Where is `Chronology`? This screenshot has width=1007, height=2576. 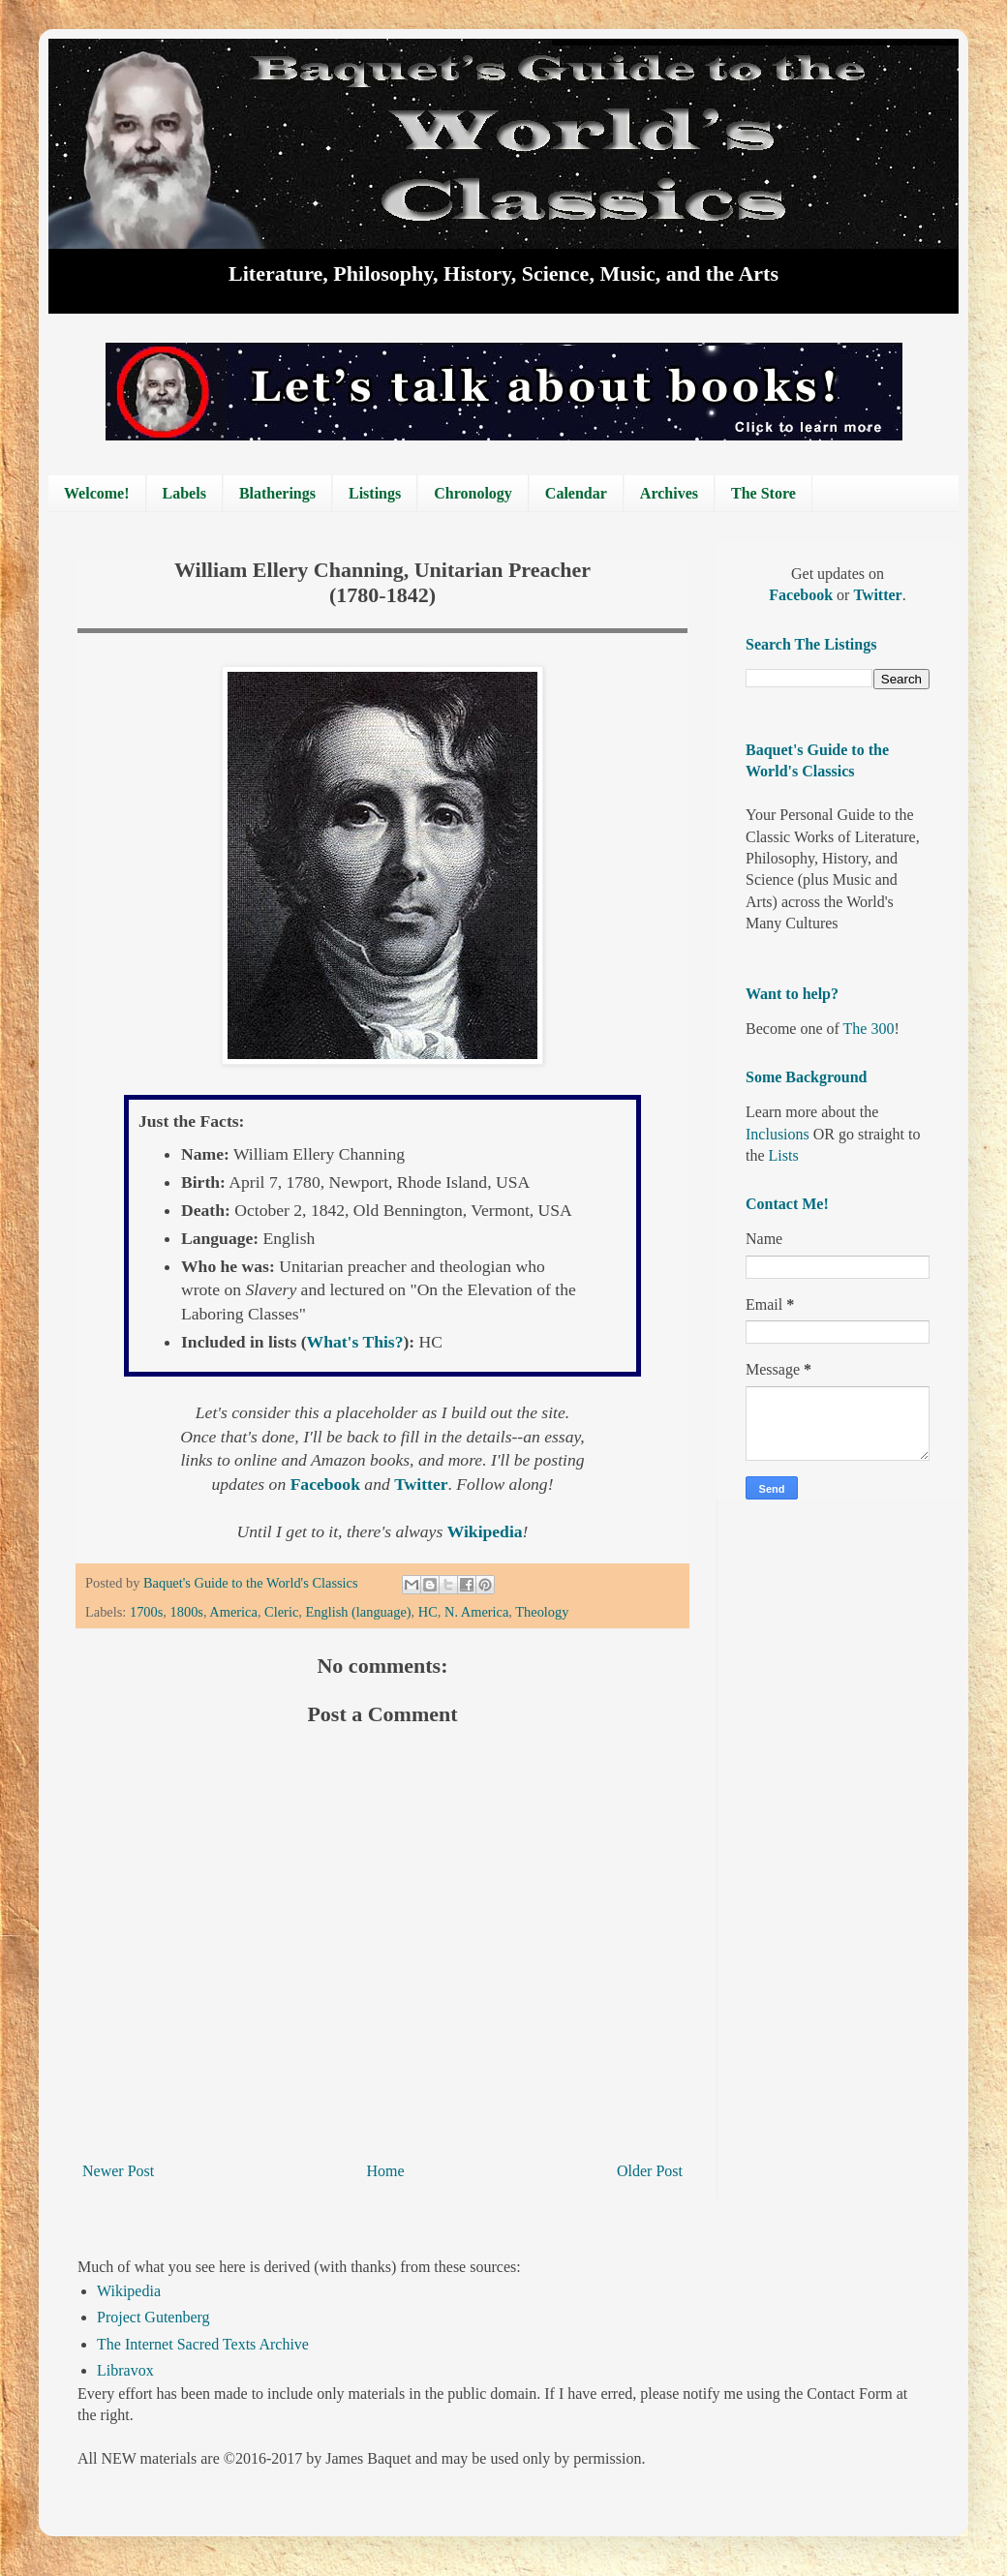
Chronology is located at coordinates (473, 493).